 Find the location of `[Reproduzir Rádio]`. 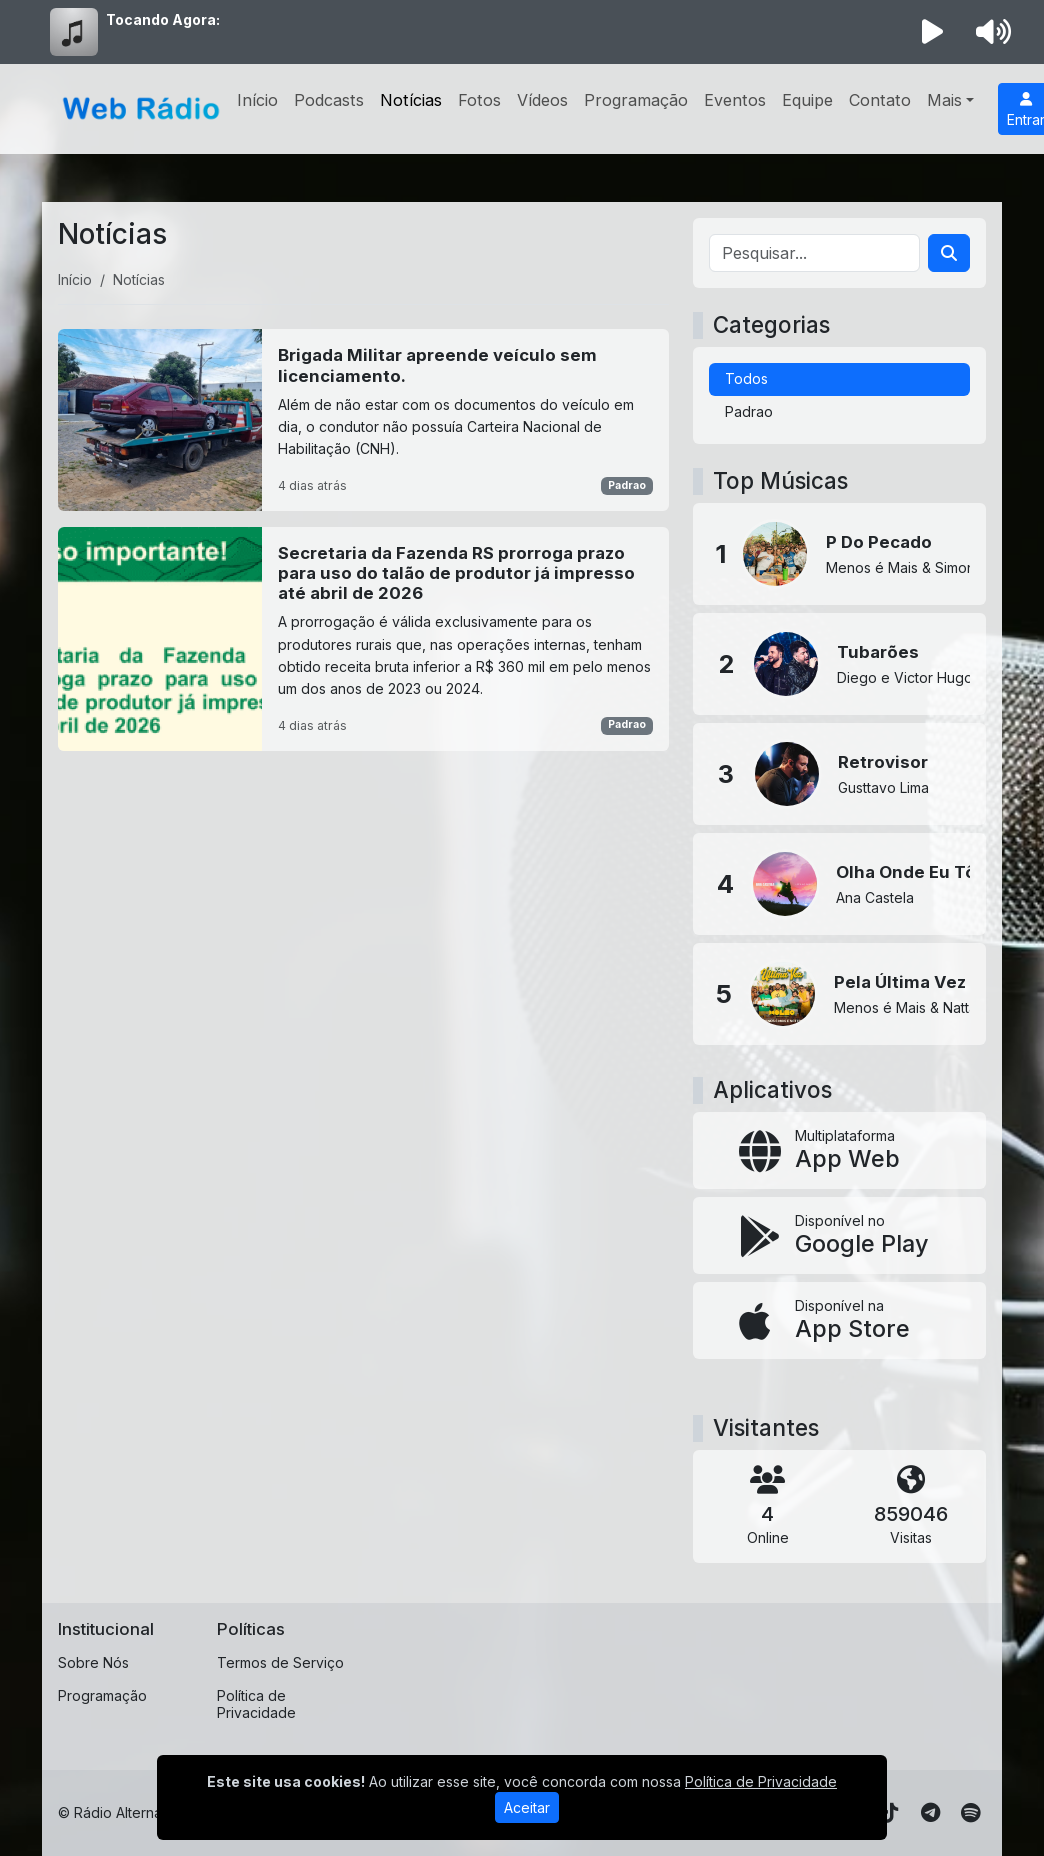

[Reproduzir Rádio] is located at coordinates (933, 32).